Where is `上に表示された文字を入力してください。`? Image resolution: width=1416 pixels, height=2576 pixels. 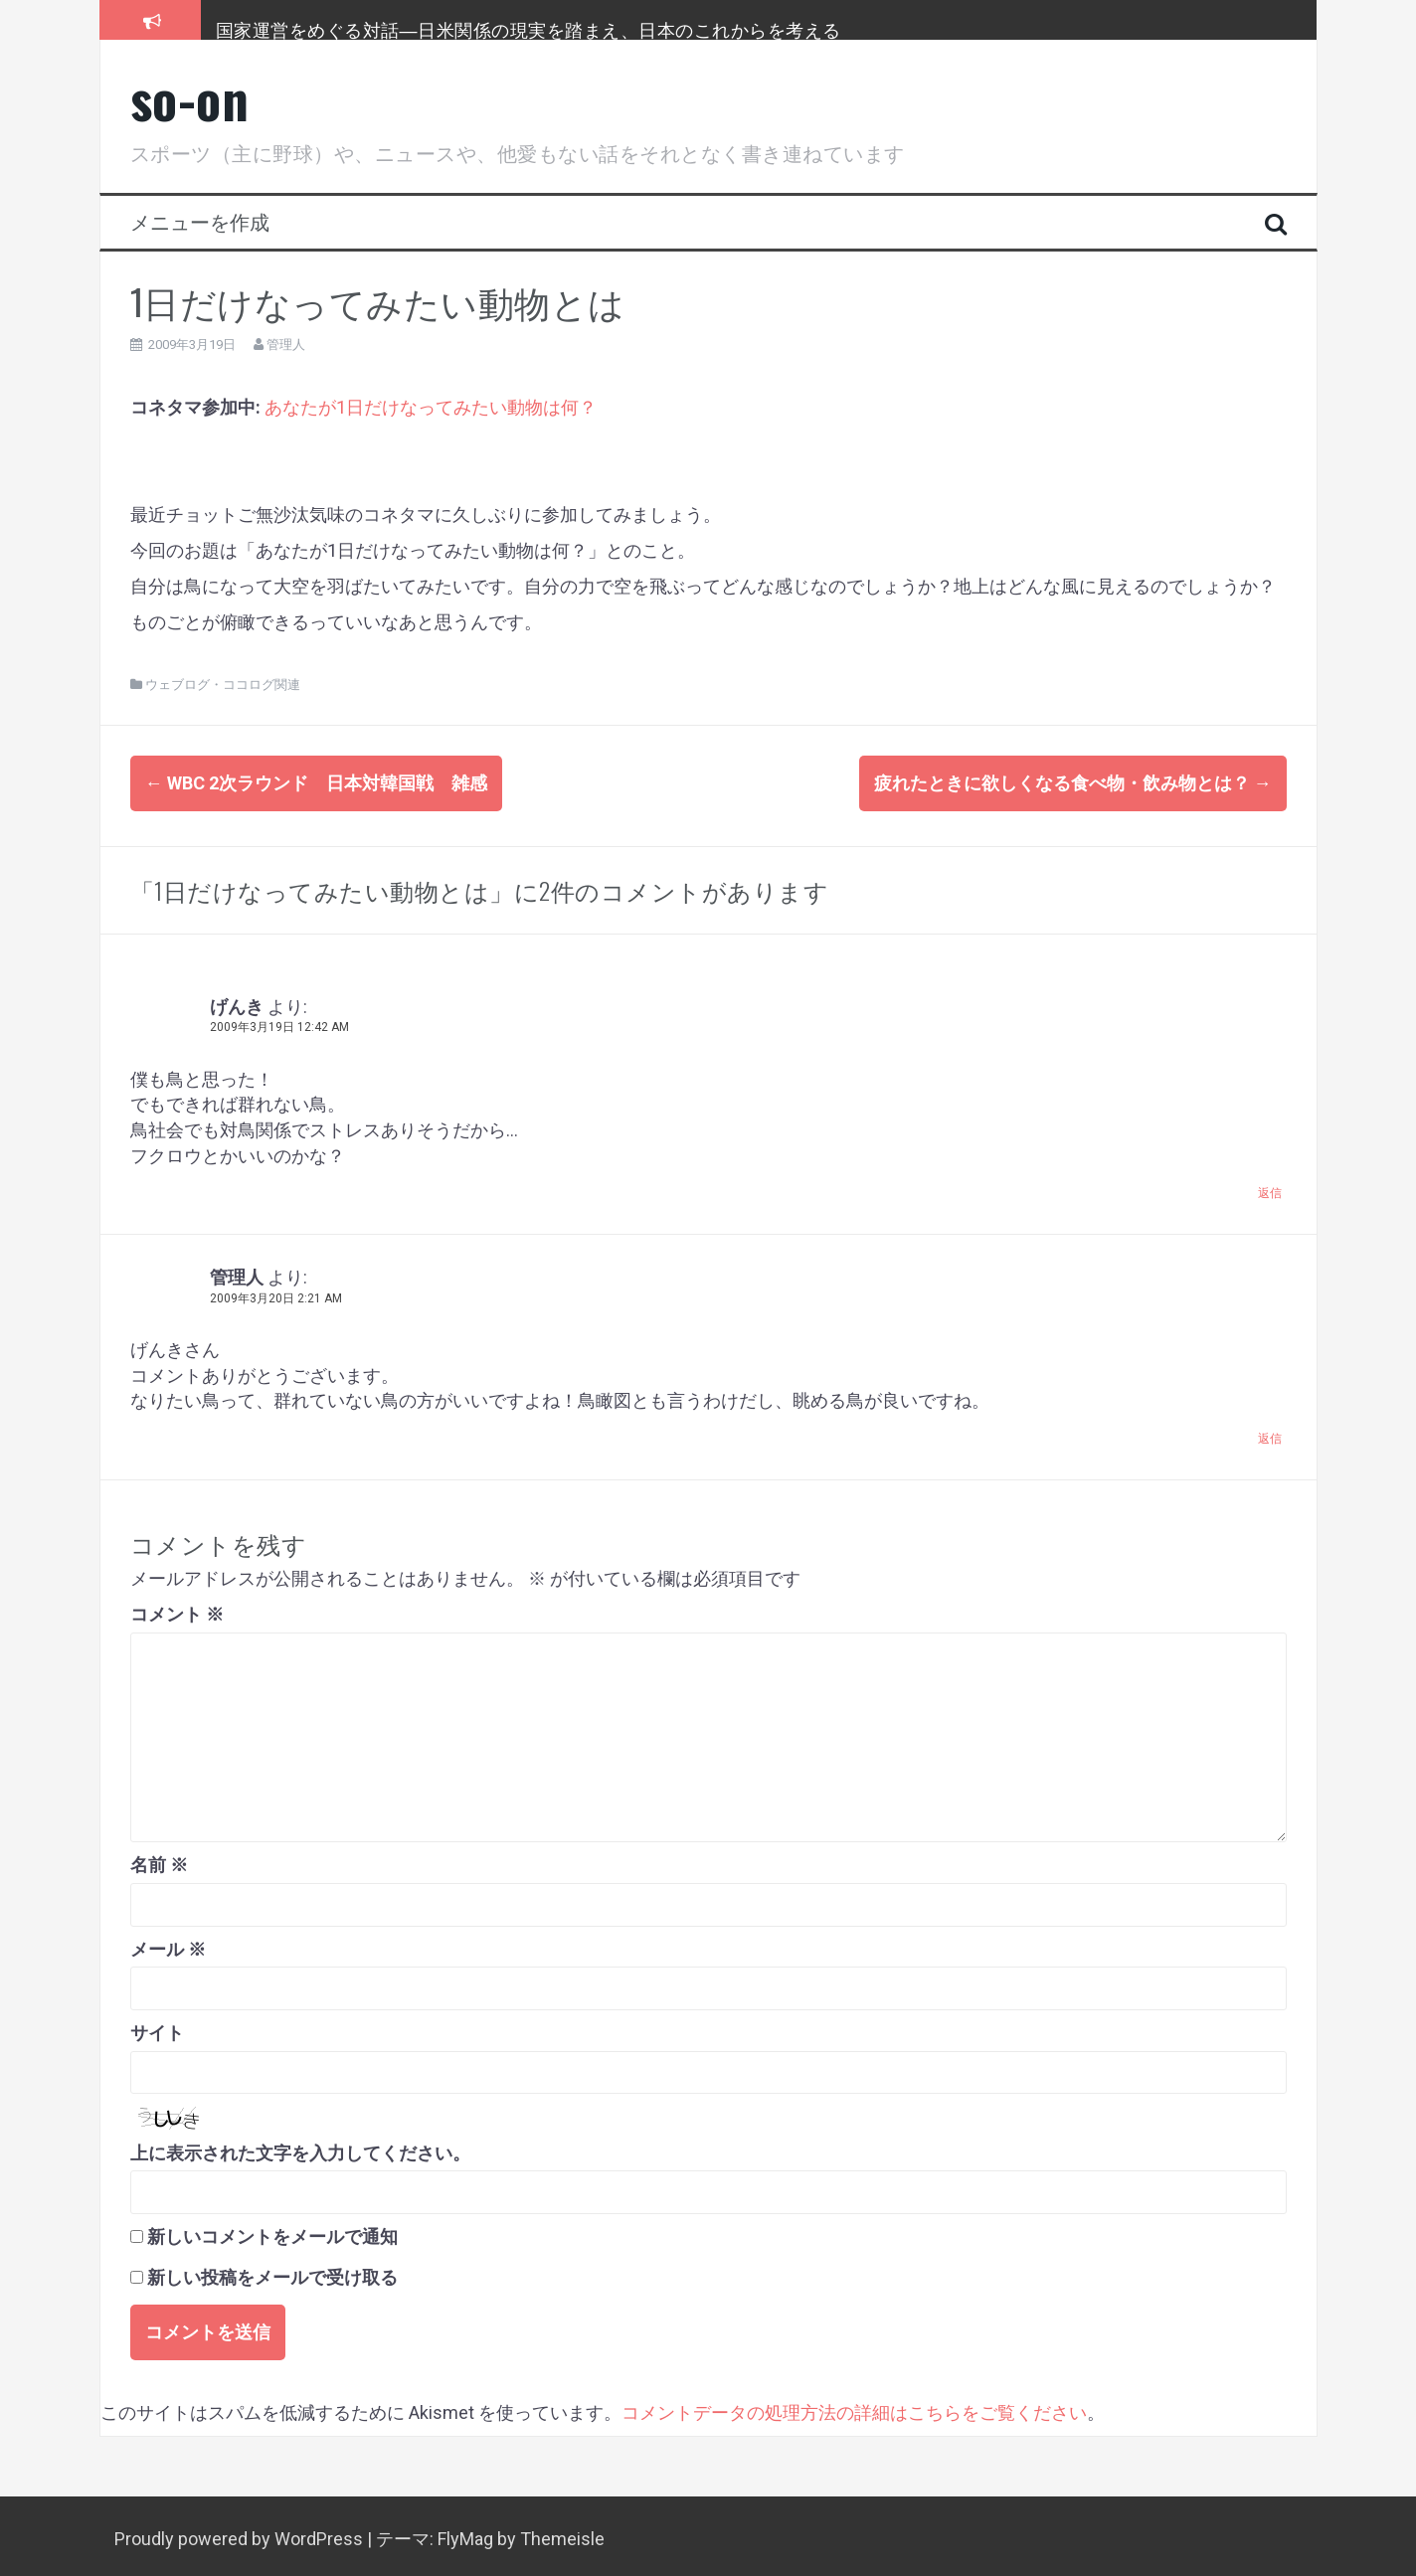
上に表示された文字を入力してください。 is located at coordinates (300, 2147).